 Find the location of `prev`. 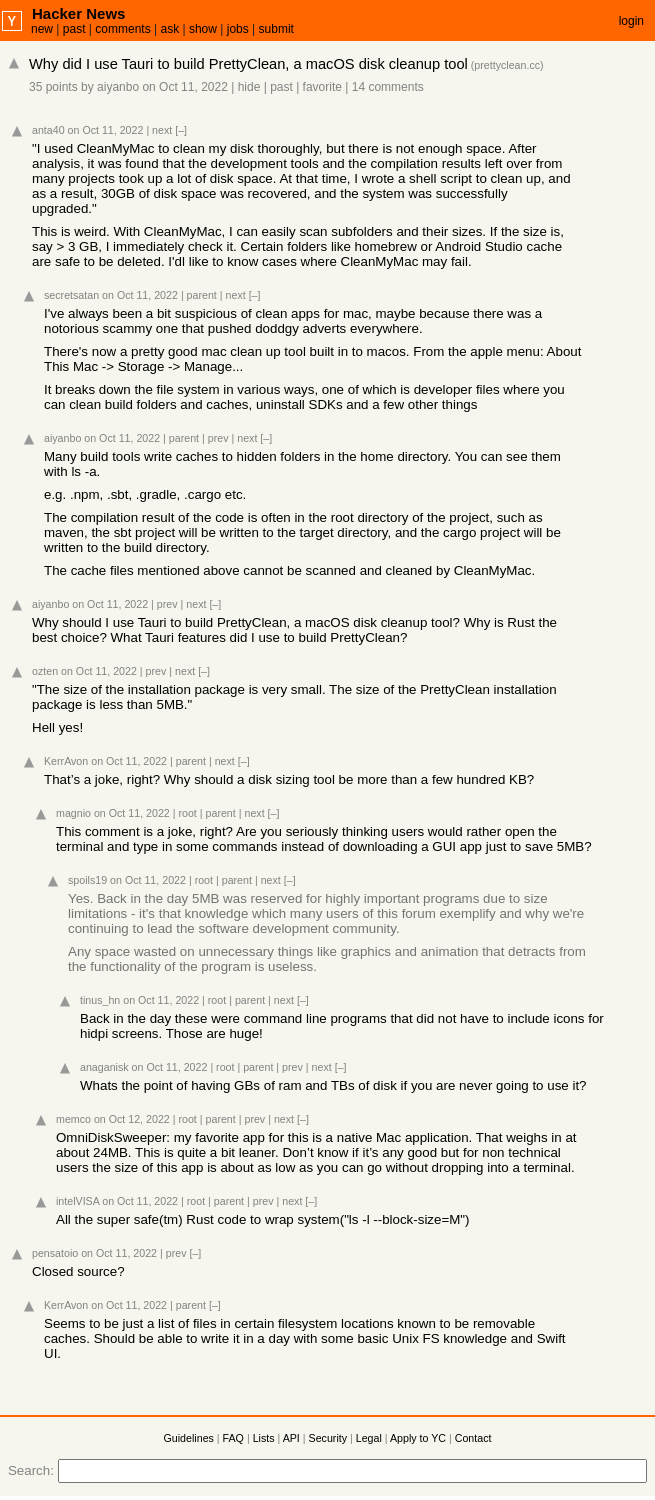

prev is located at coordinates (218, 438).